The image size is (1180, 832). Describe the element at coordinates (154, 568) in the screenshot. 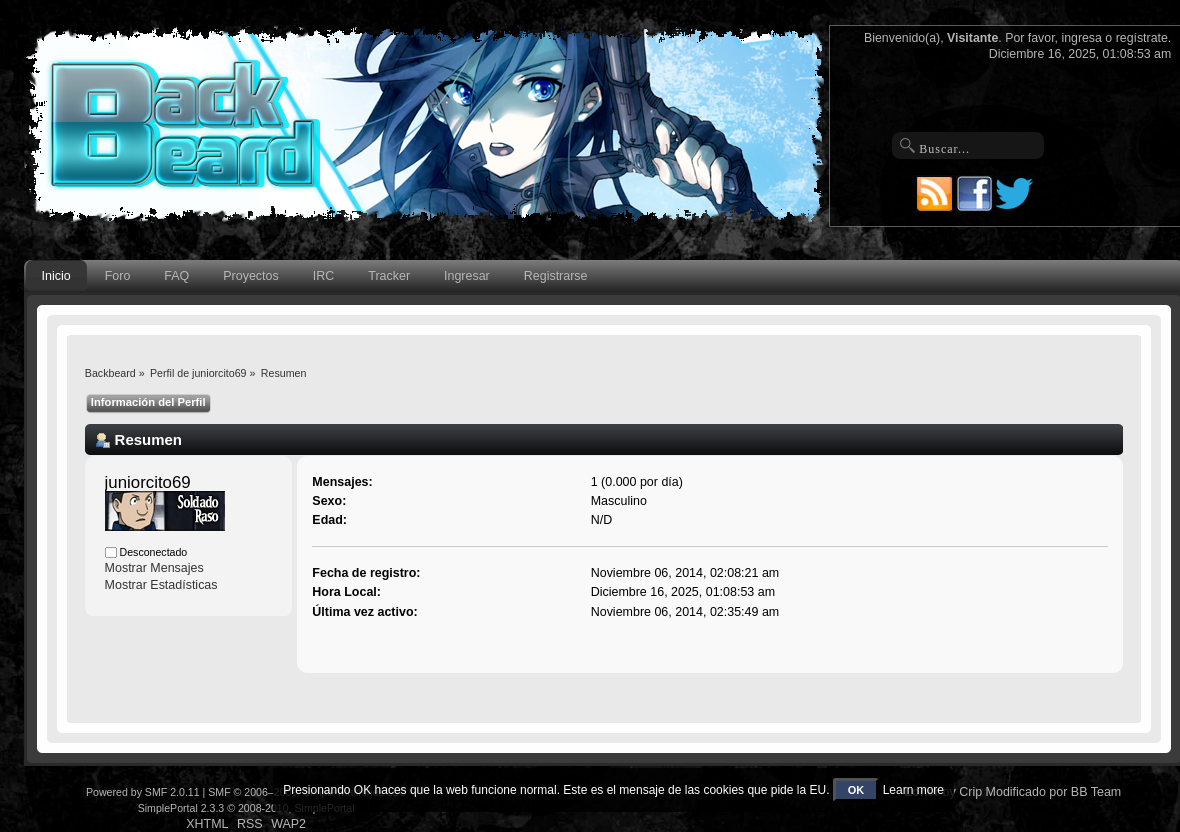

I see `Mostrar Mensajes` at that location.